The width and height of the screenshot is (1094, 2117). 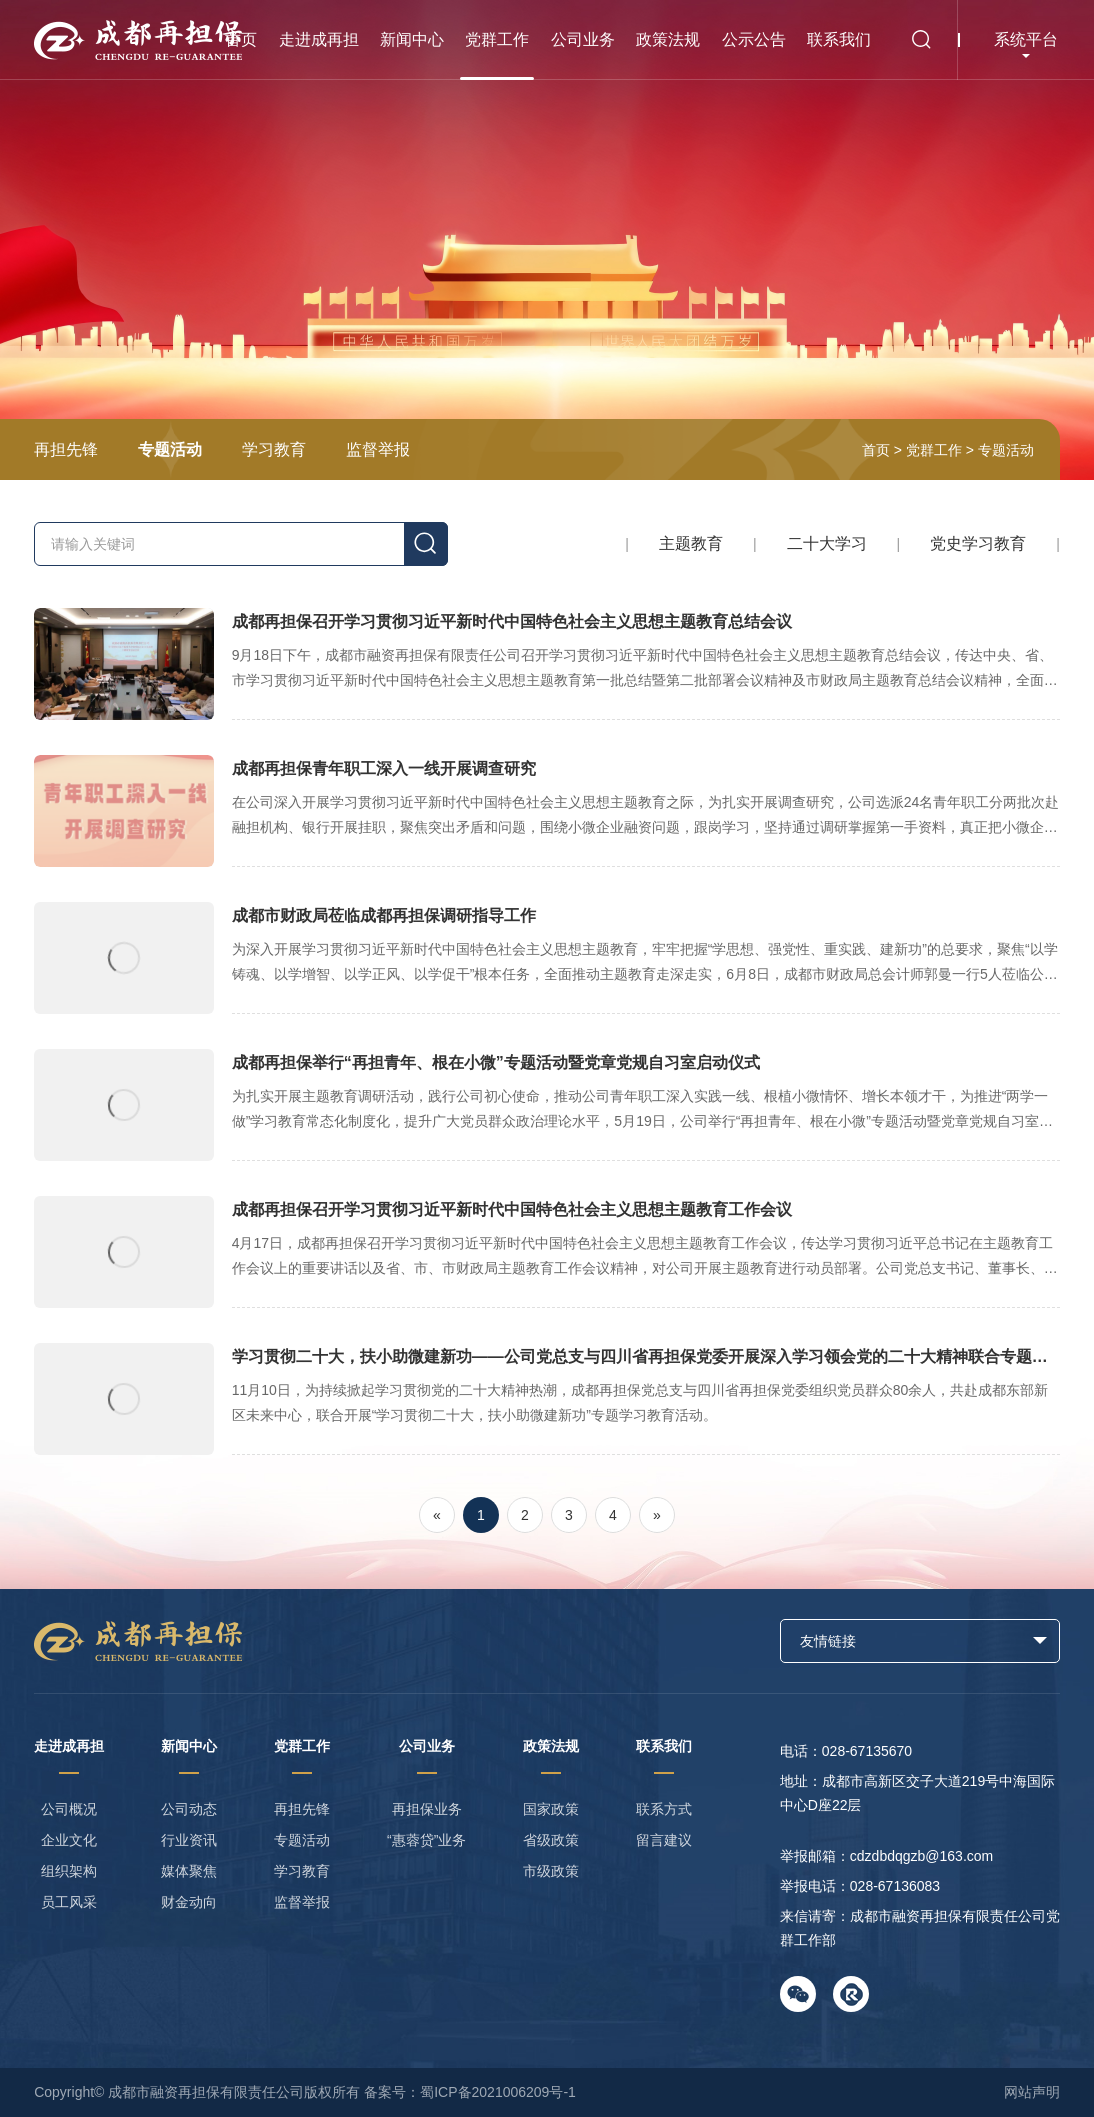 What do you see at coordinates (551, 1871) in the screenshot?
I see `市级政策` at bounding box center [551, 1871].